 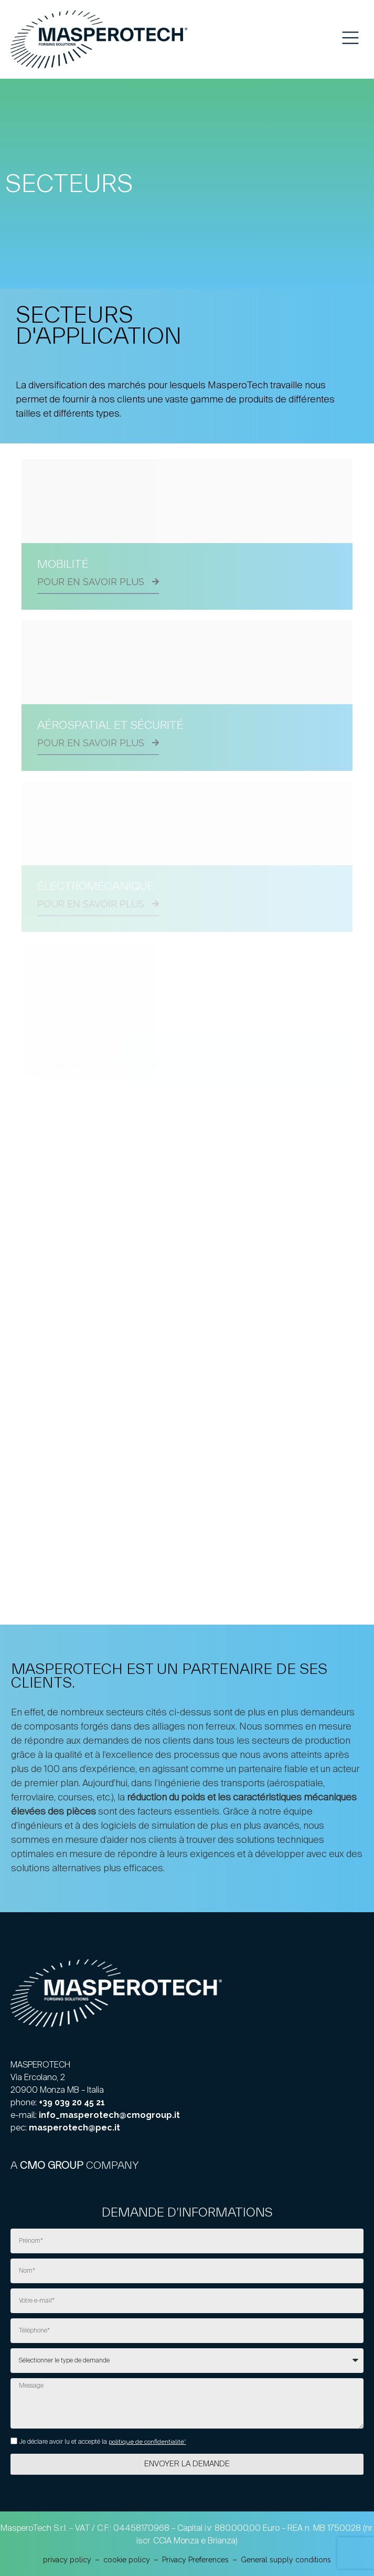 I want to click on Je déclare avoir lu et accepté la, so click(x=102, y=2441).